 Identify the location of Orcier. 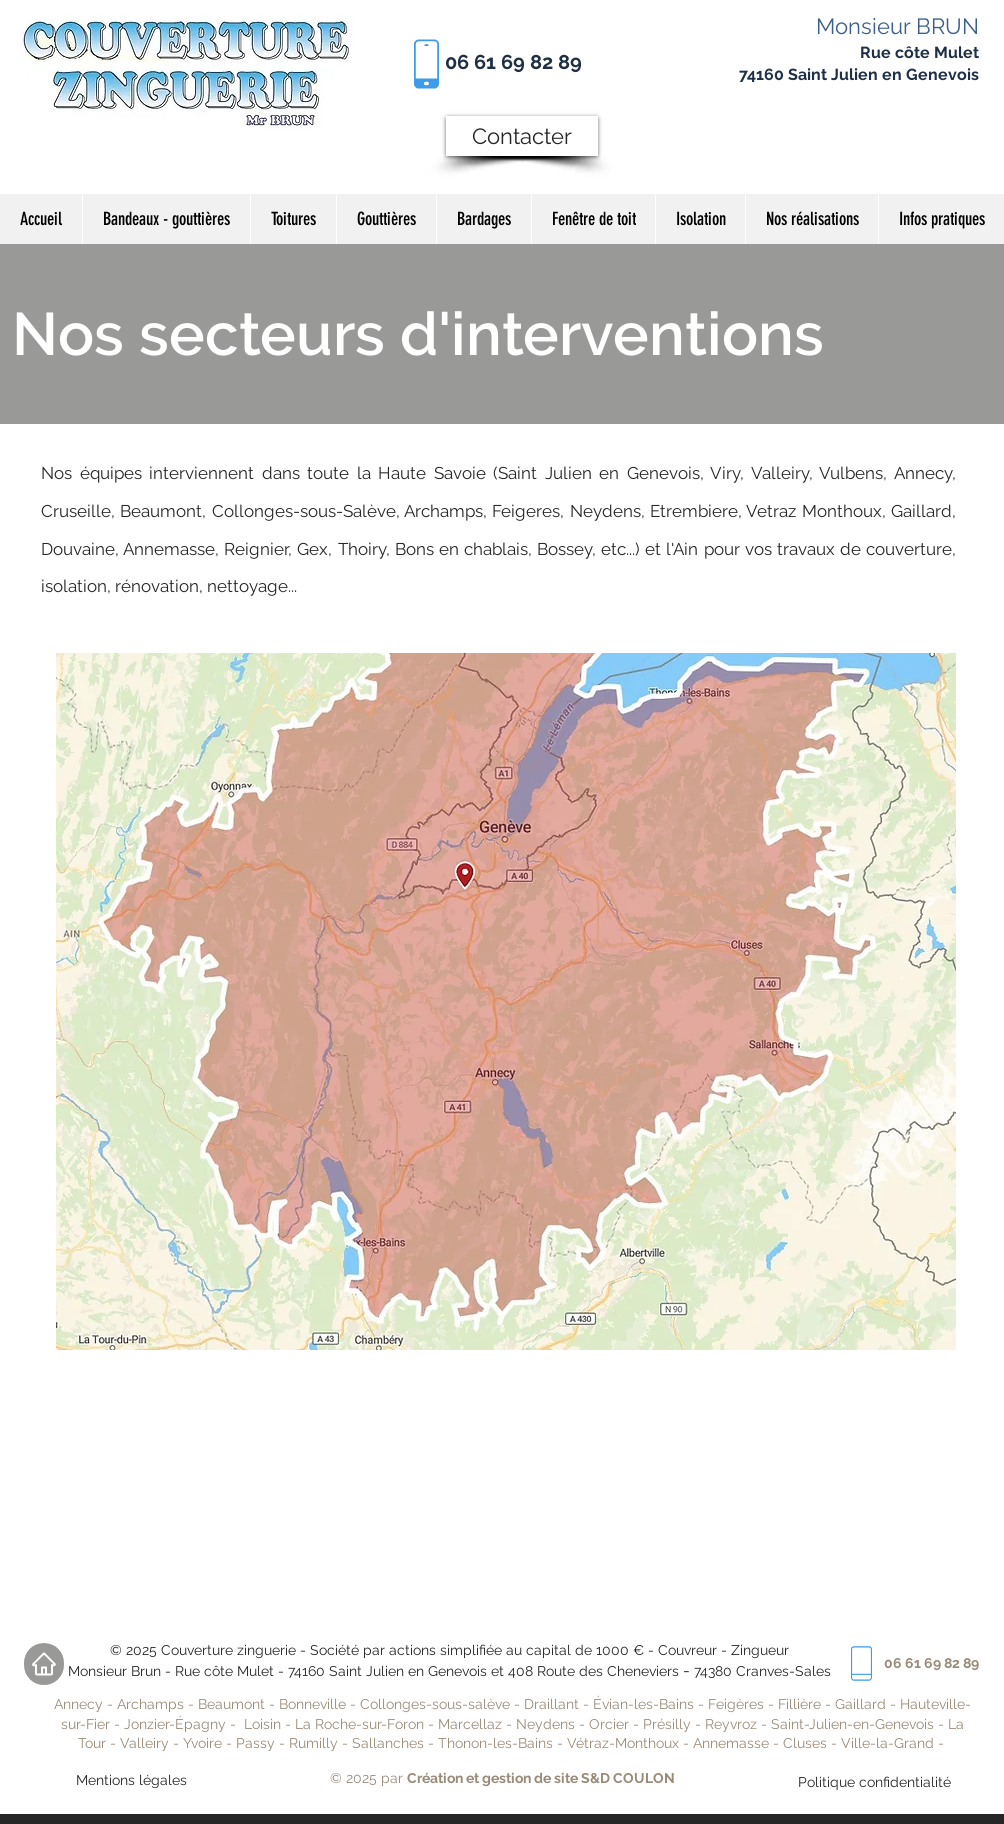
(609, 1724).